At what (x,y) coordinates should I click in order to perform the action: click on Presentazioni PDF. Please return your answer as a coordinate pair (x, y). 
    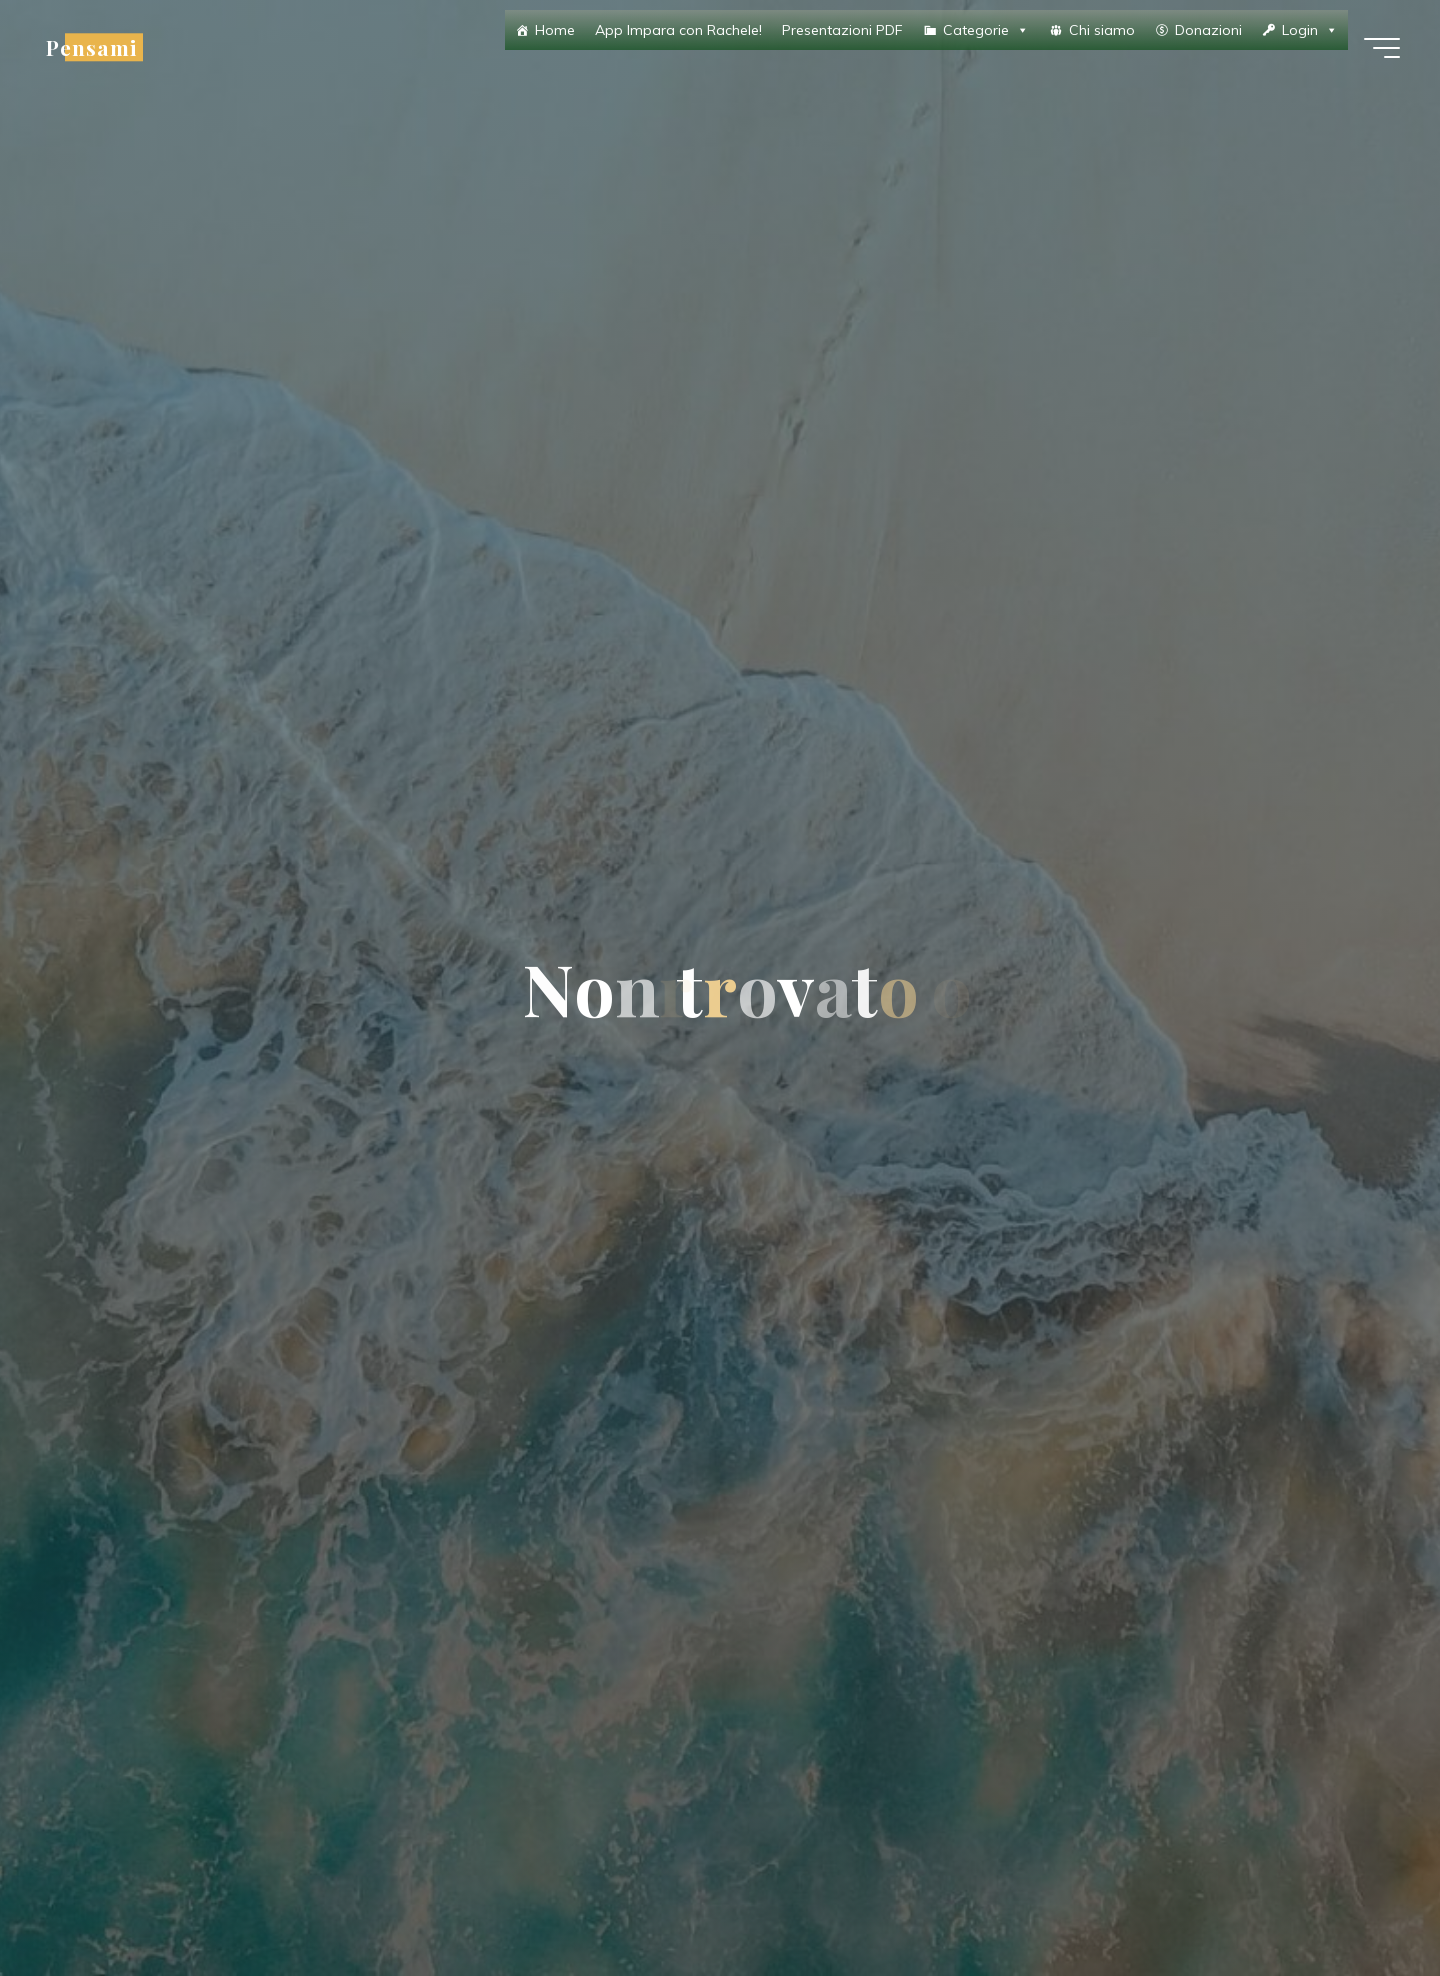
    Looking at the image, I should click on (842, 30).